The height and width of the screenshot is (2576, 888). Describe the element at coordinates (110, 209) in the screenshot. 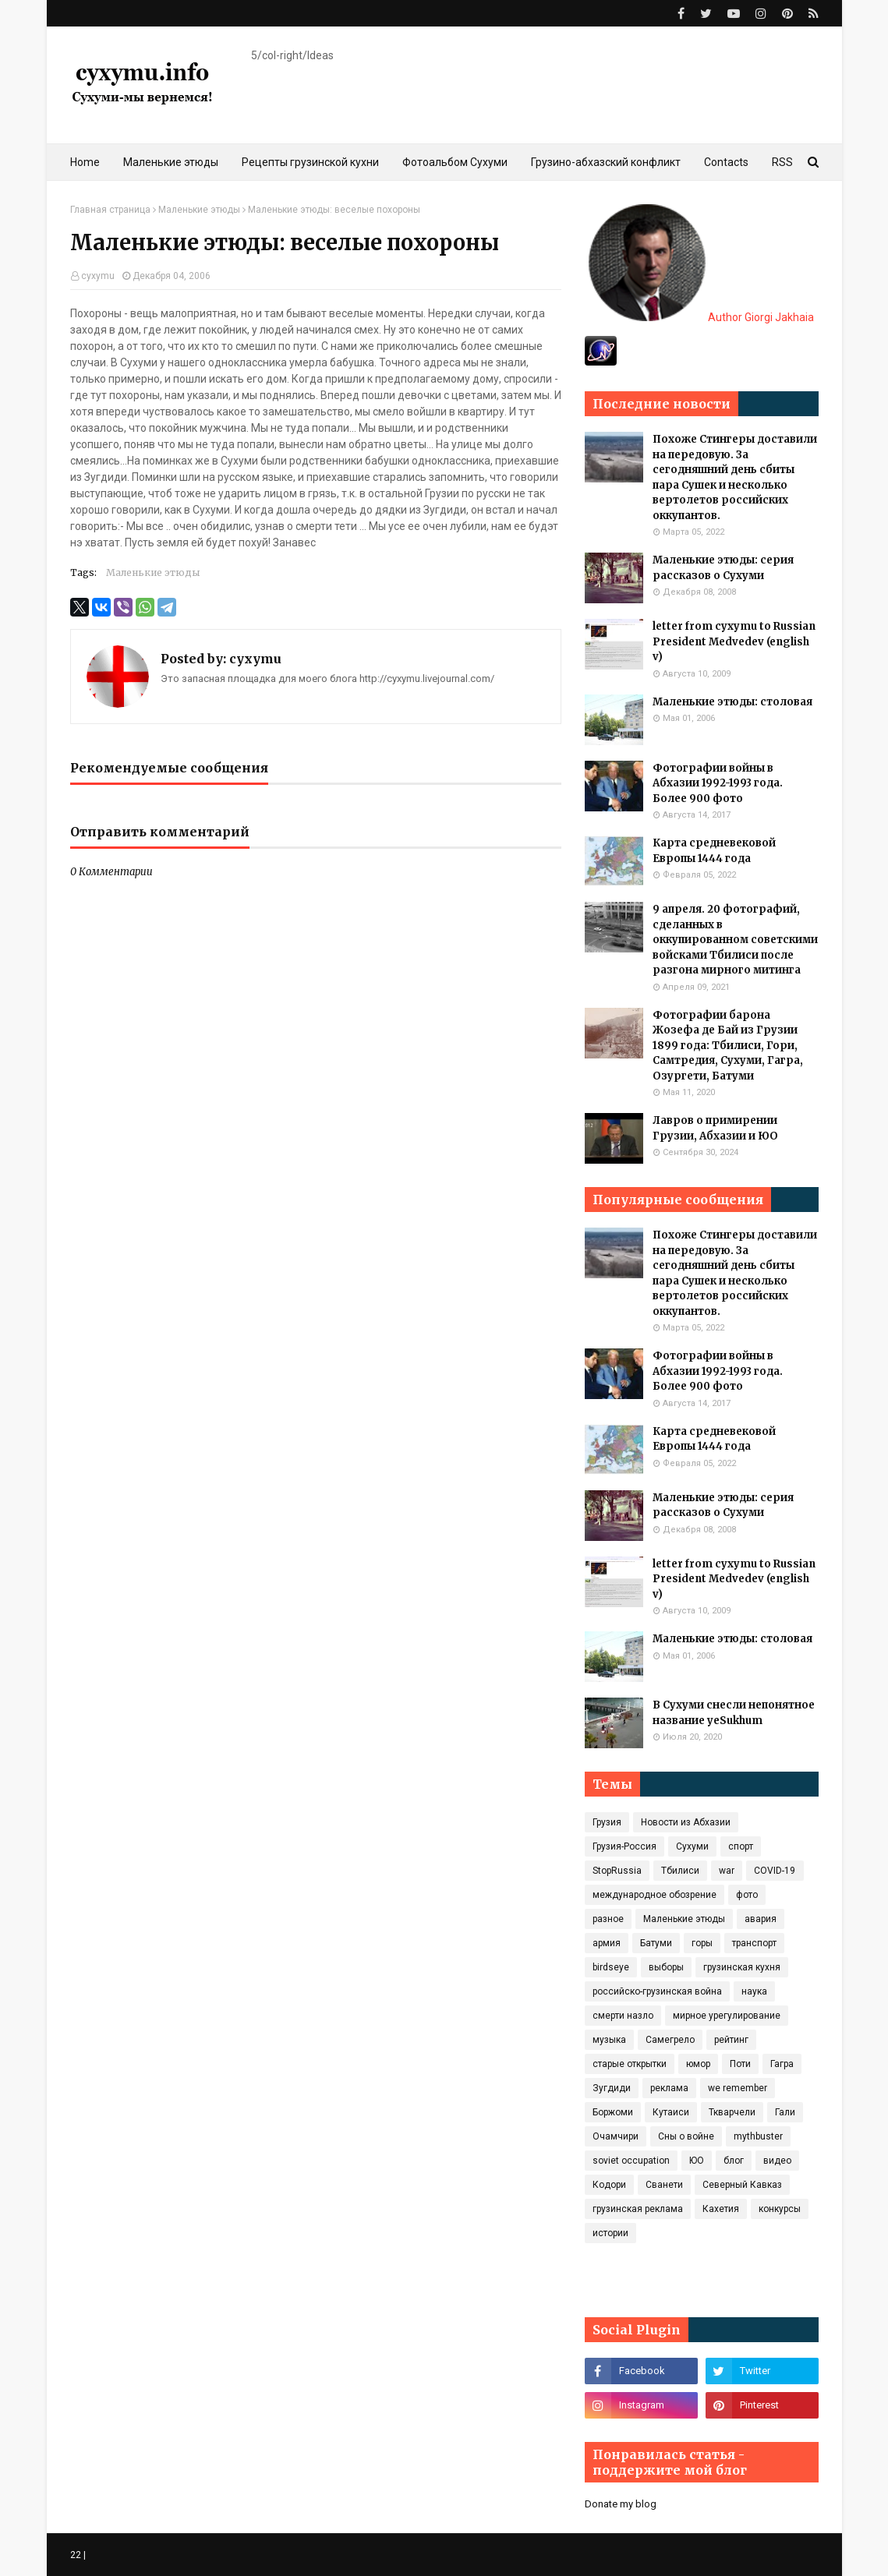

I see `Главная страница` at that location.